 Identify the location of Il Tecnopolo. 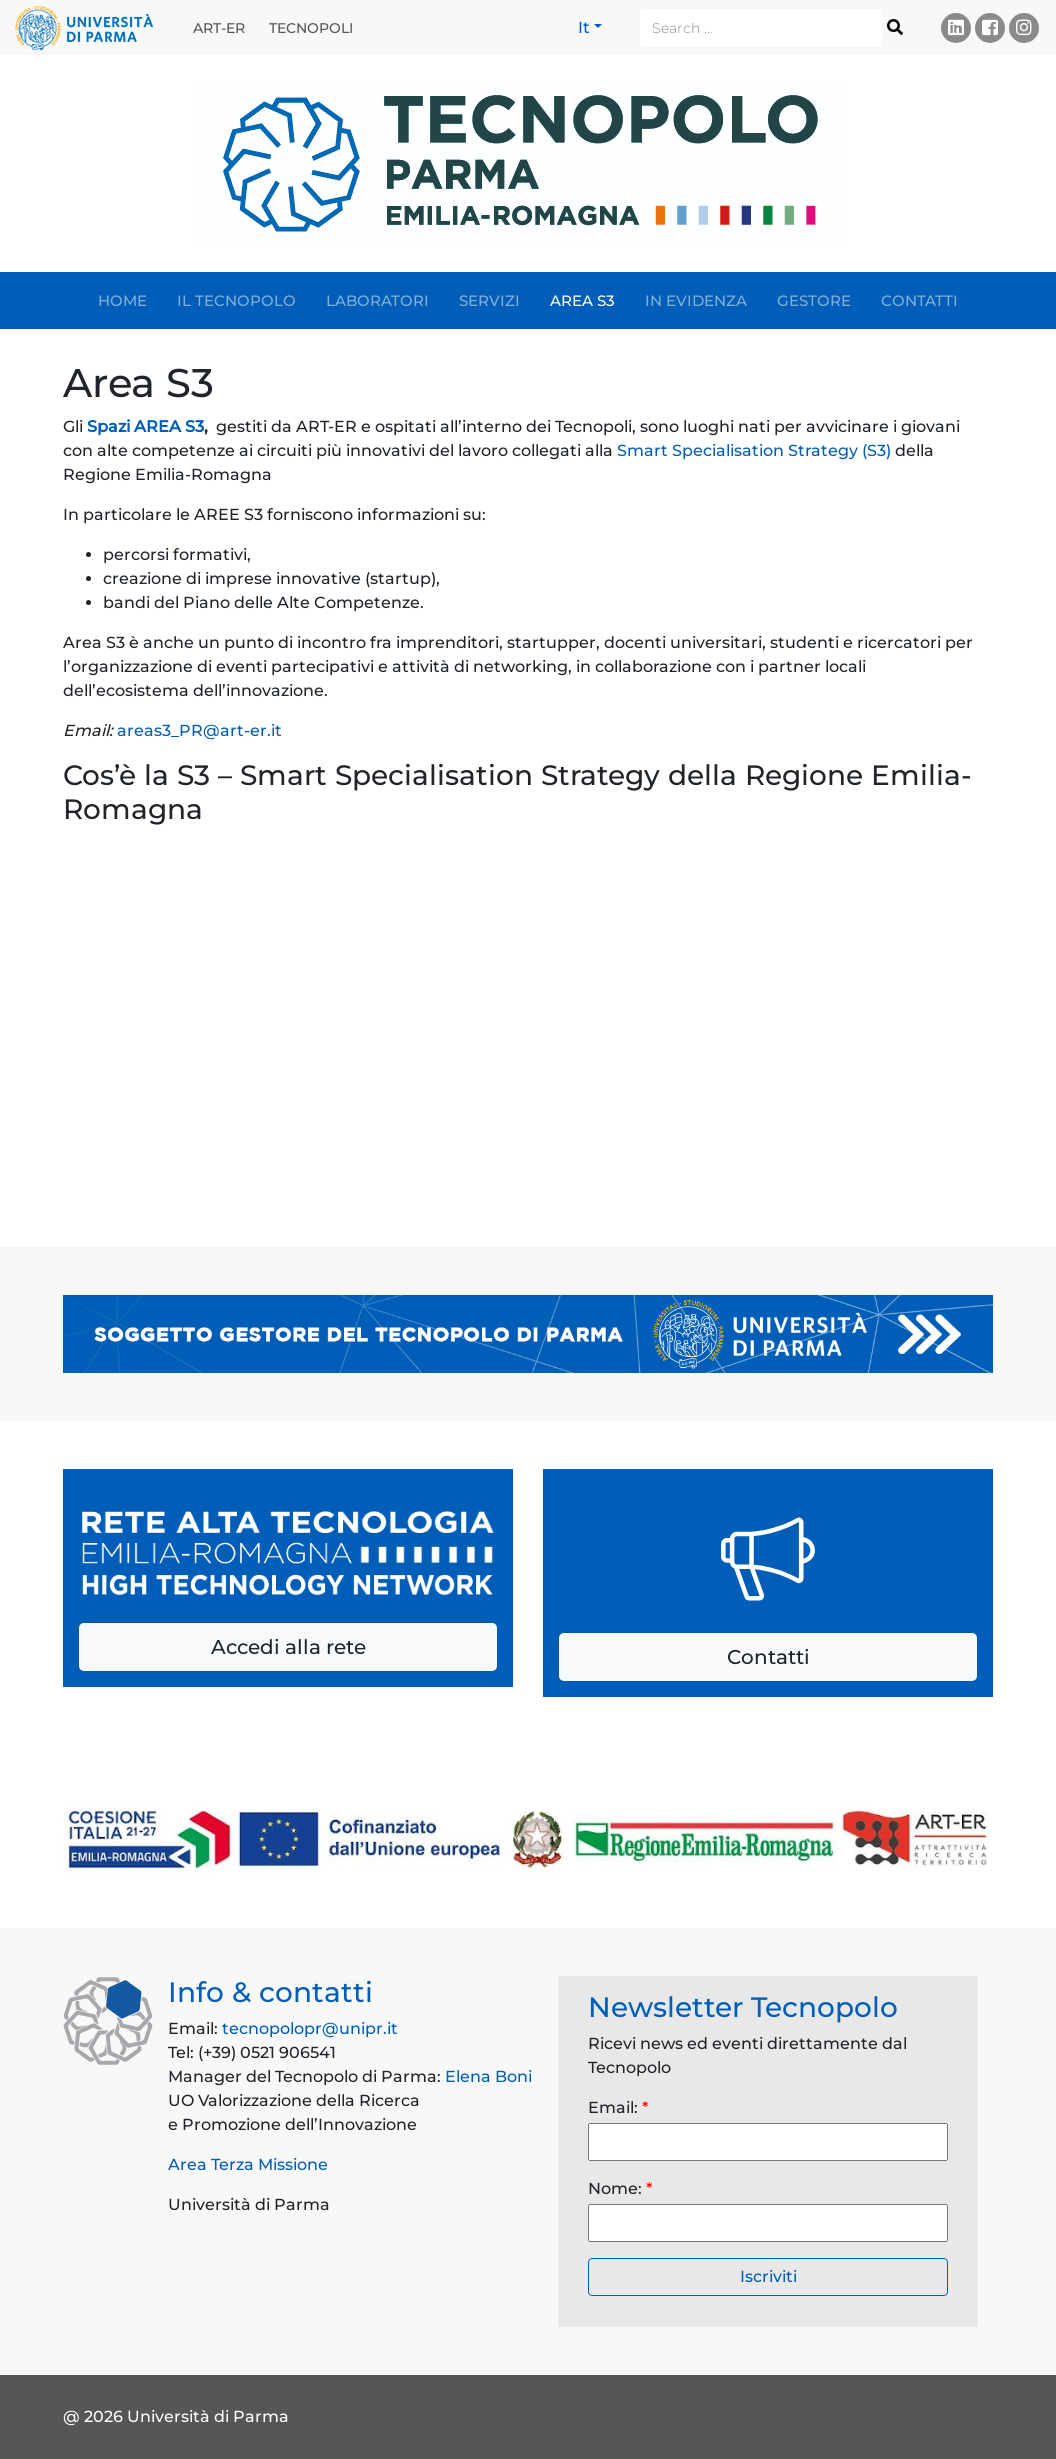
(236, 300).